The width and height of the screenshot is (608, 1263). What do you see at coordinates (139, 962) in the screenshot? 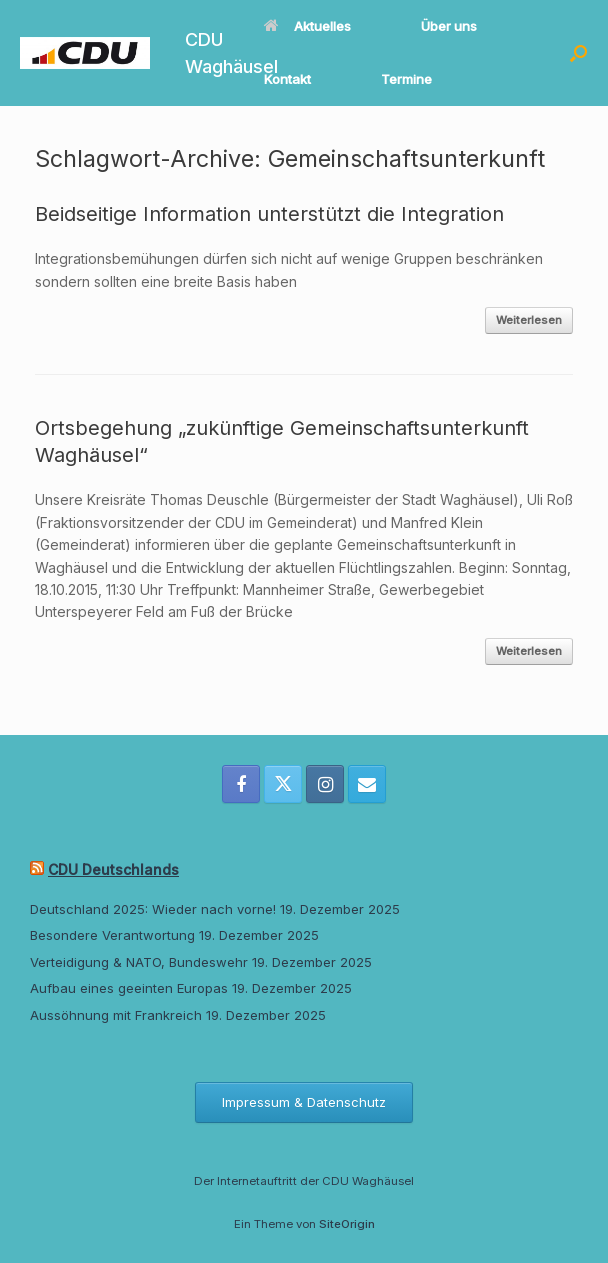
I see `Verteidigung & NATO, Bundeswehr` at bounding box center [139, 962].